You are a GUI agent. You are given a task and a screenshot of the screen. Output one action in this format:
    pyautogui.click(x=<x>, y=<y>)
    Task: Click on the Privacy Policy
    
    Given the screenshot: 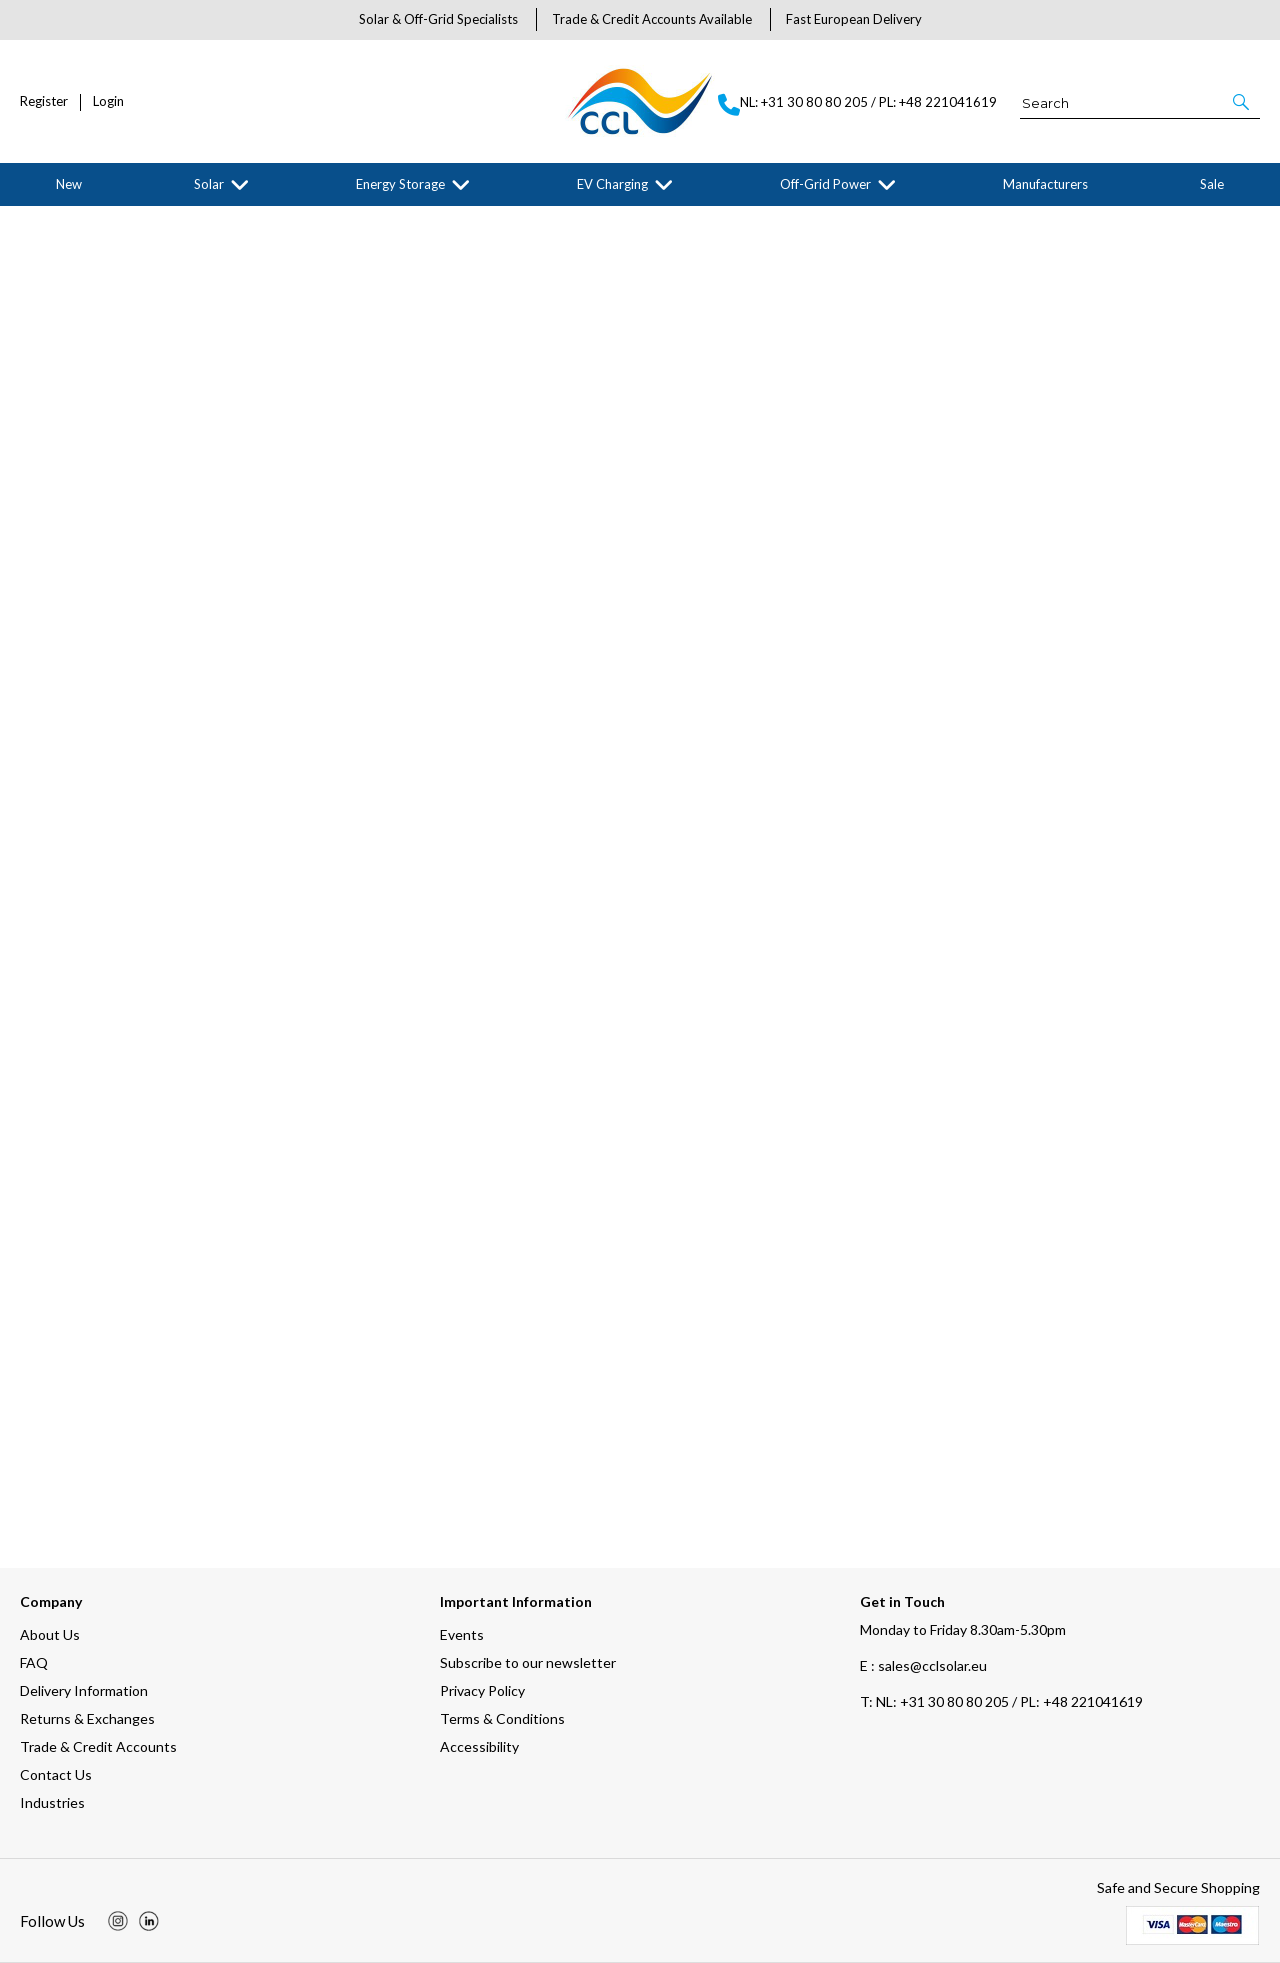 What is the action you would take?
    pyautogui.click(x=482, y=1690)
    